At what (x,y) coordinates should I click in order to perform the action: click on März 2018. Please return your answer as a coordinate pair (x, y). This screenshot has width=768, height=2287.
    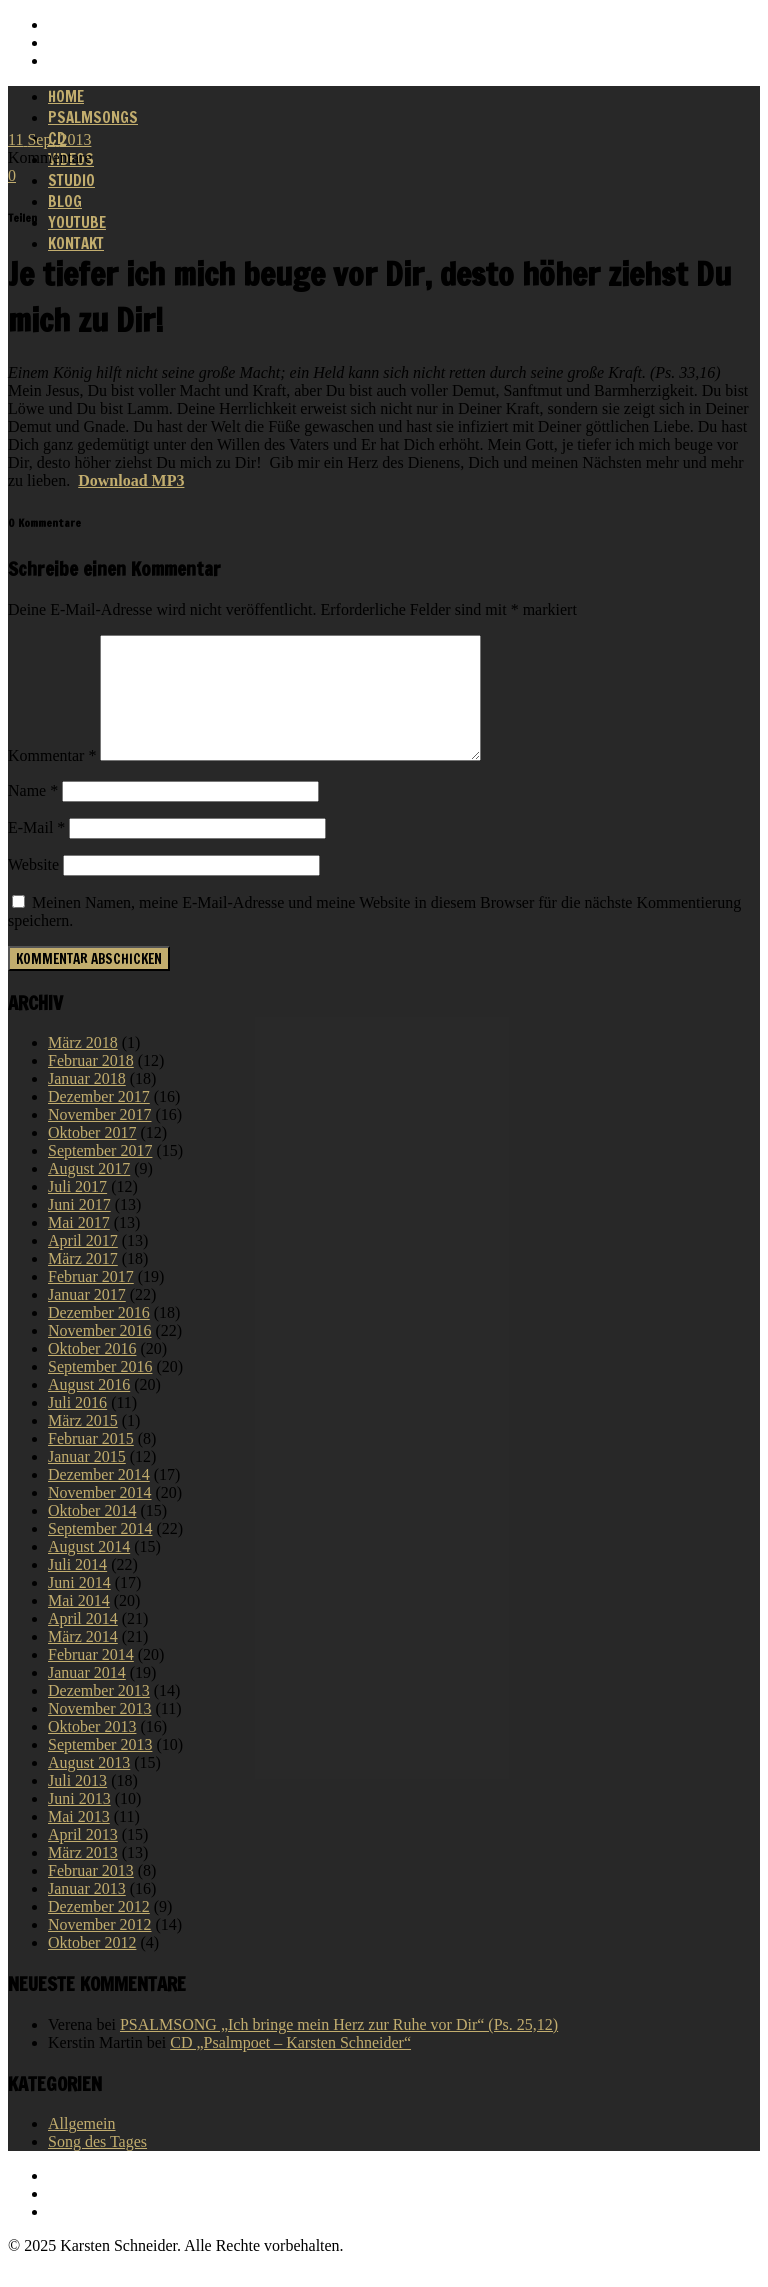
    Looking at the image, I should click on (83, 1066).